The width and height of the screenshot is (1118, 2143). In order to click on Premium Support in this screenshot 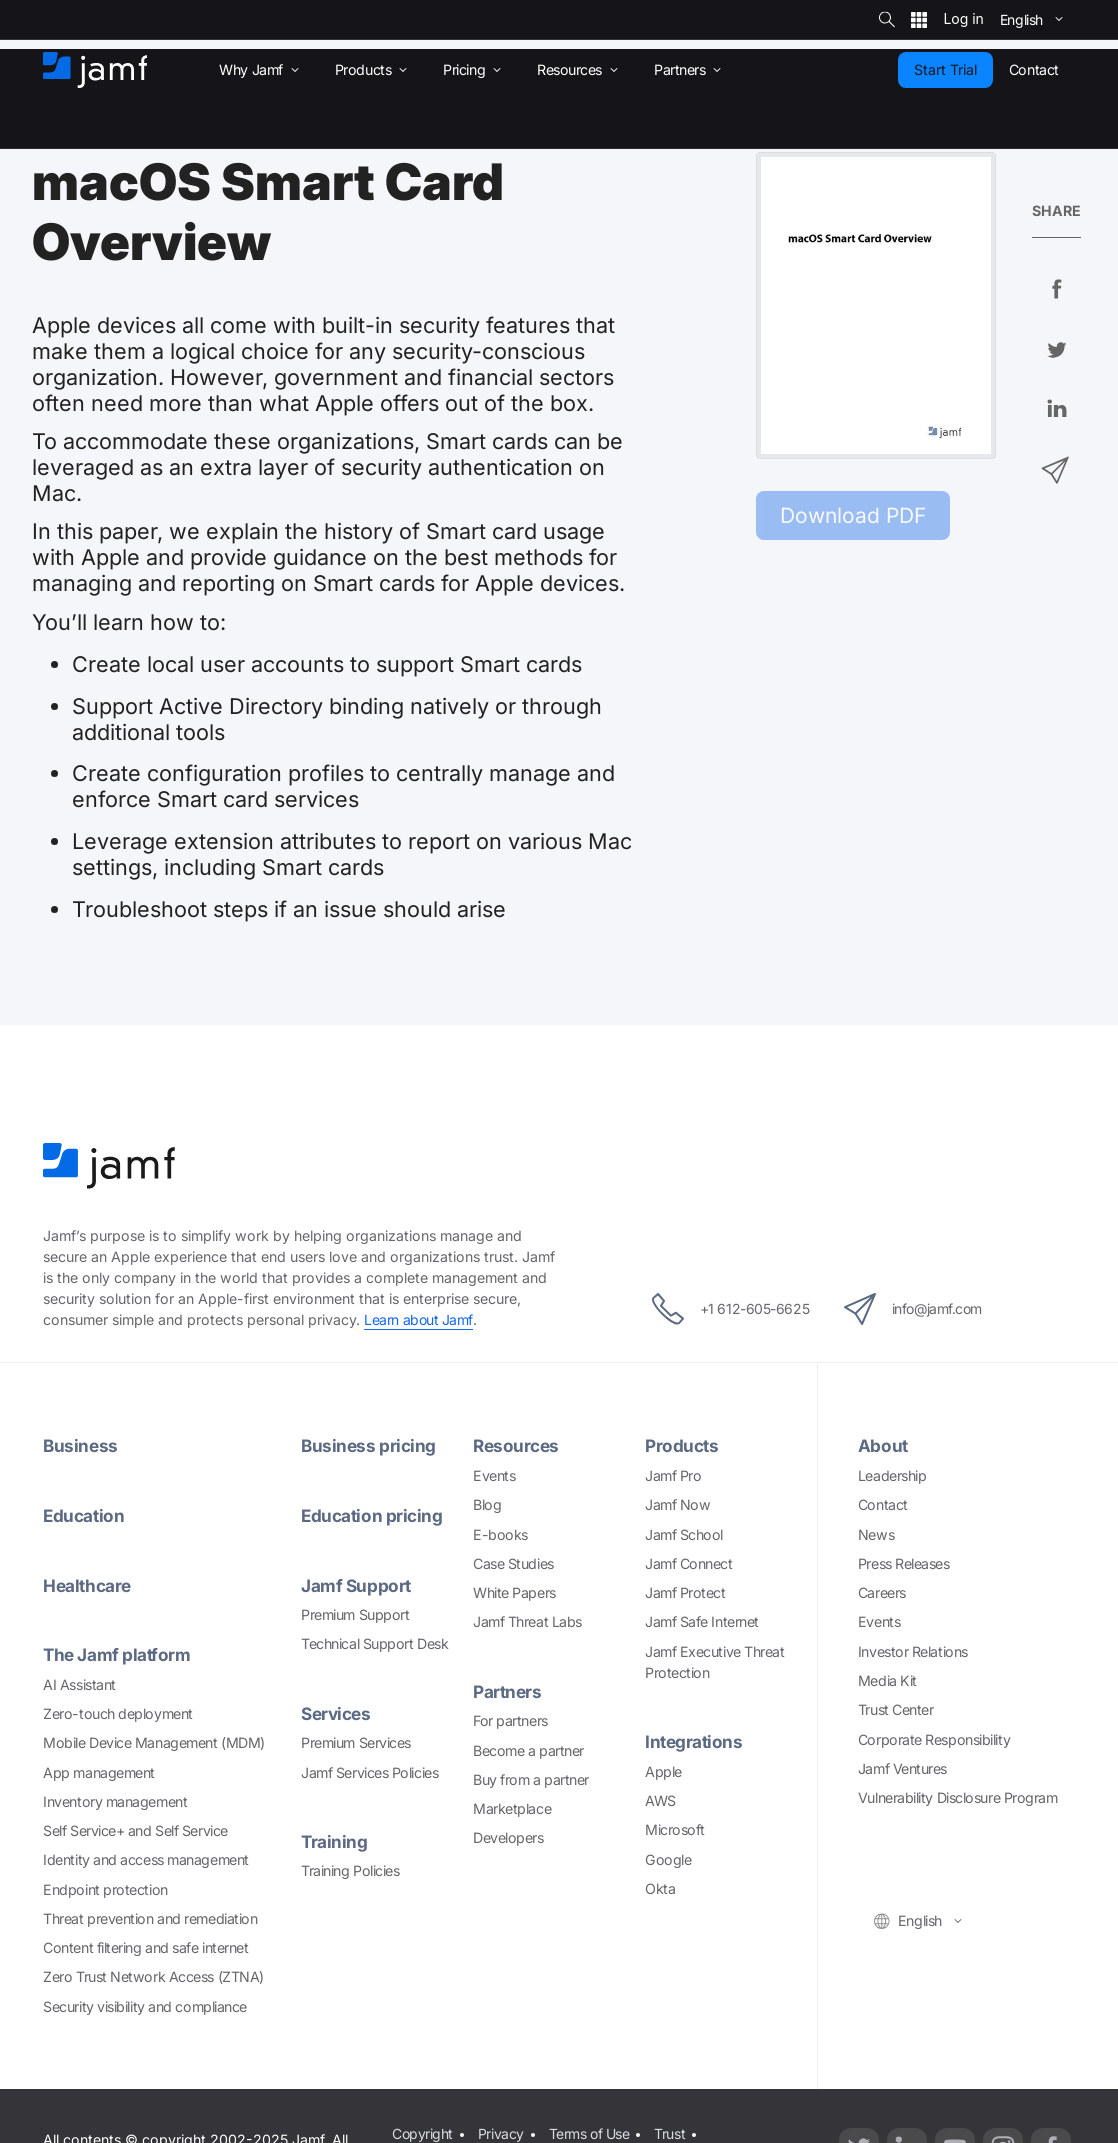, I will do `click(355, 1612)`.